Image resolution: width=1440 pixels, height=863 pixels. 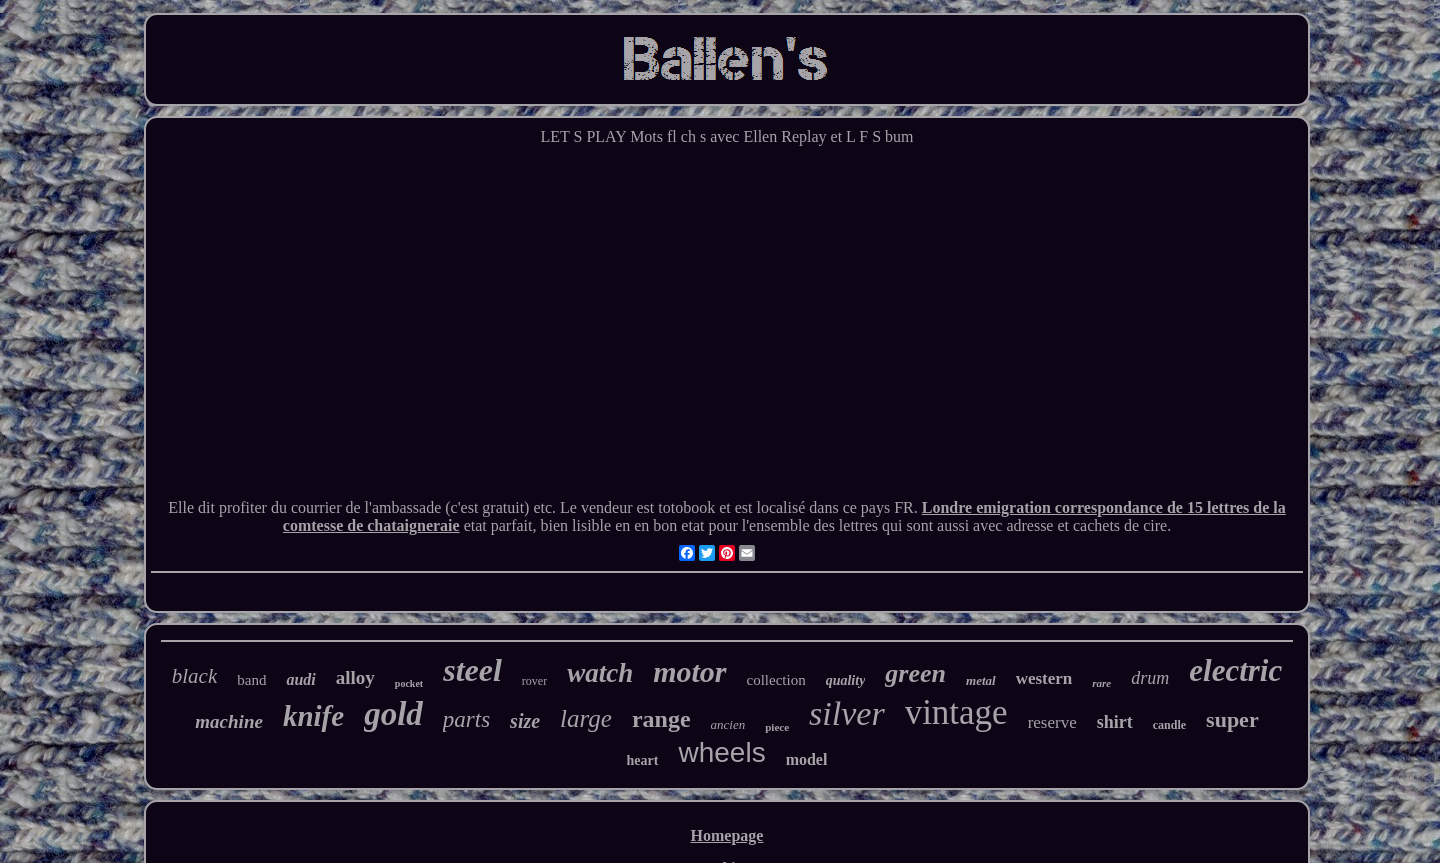 I want to click on pocket, so click(x=409, y=683).